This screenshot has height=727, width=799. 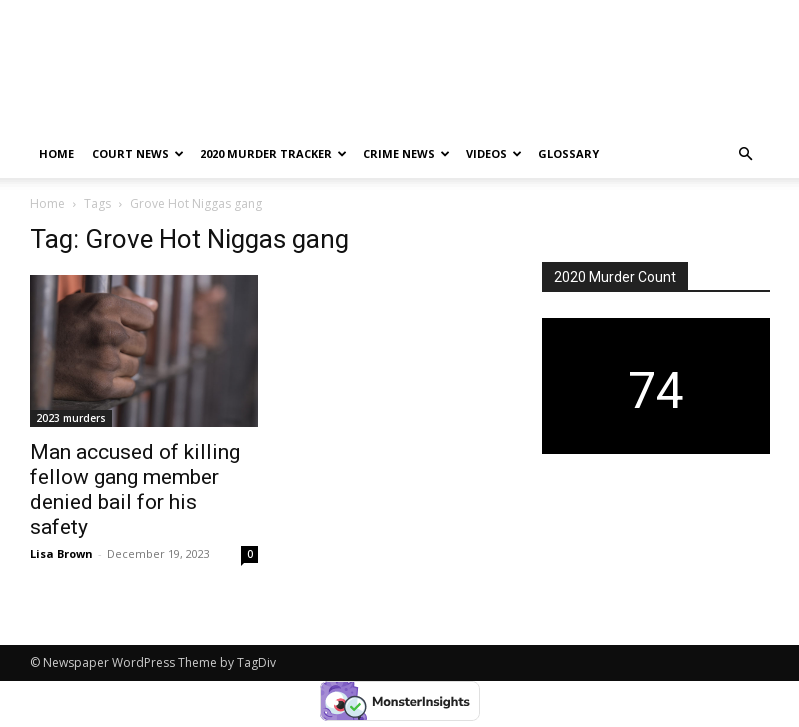 I want to click on Glossary, so click(x=568, y=153).